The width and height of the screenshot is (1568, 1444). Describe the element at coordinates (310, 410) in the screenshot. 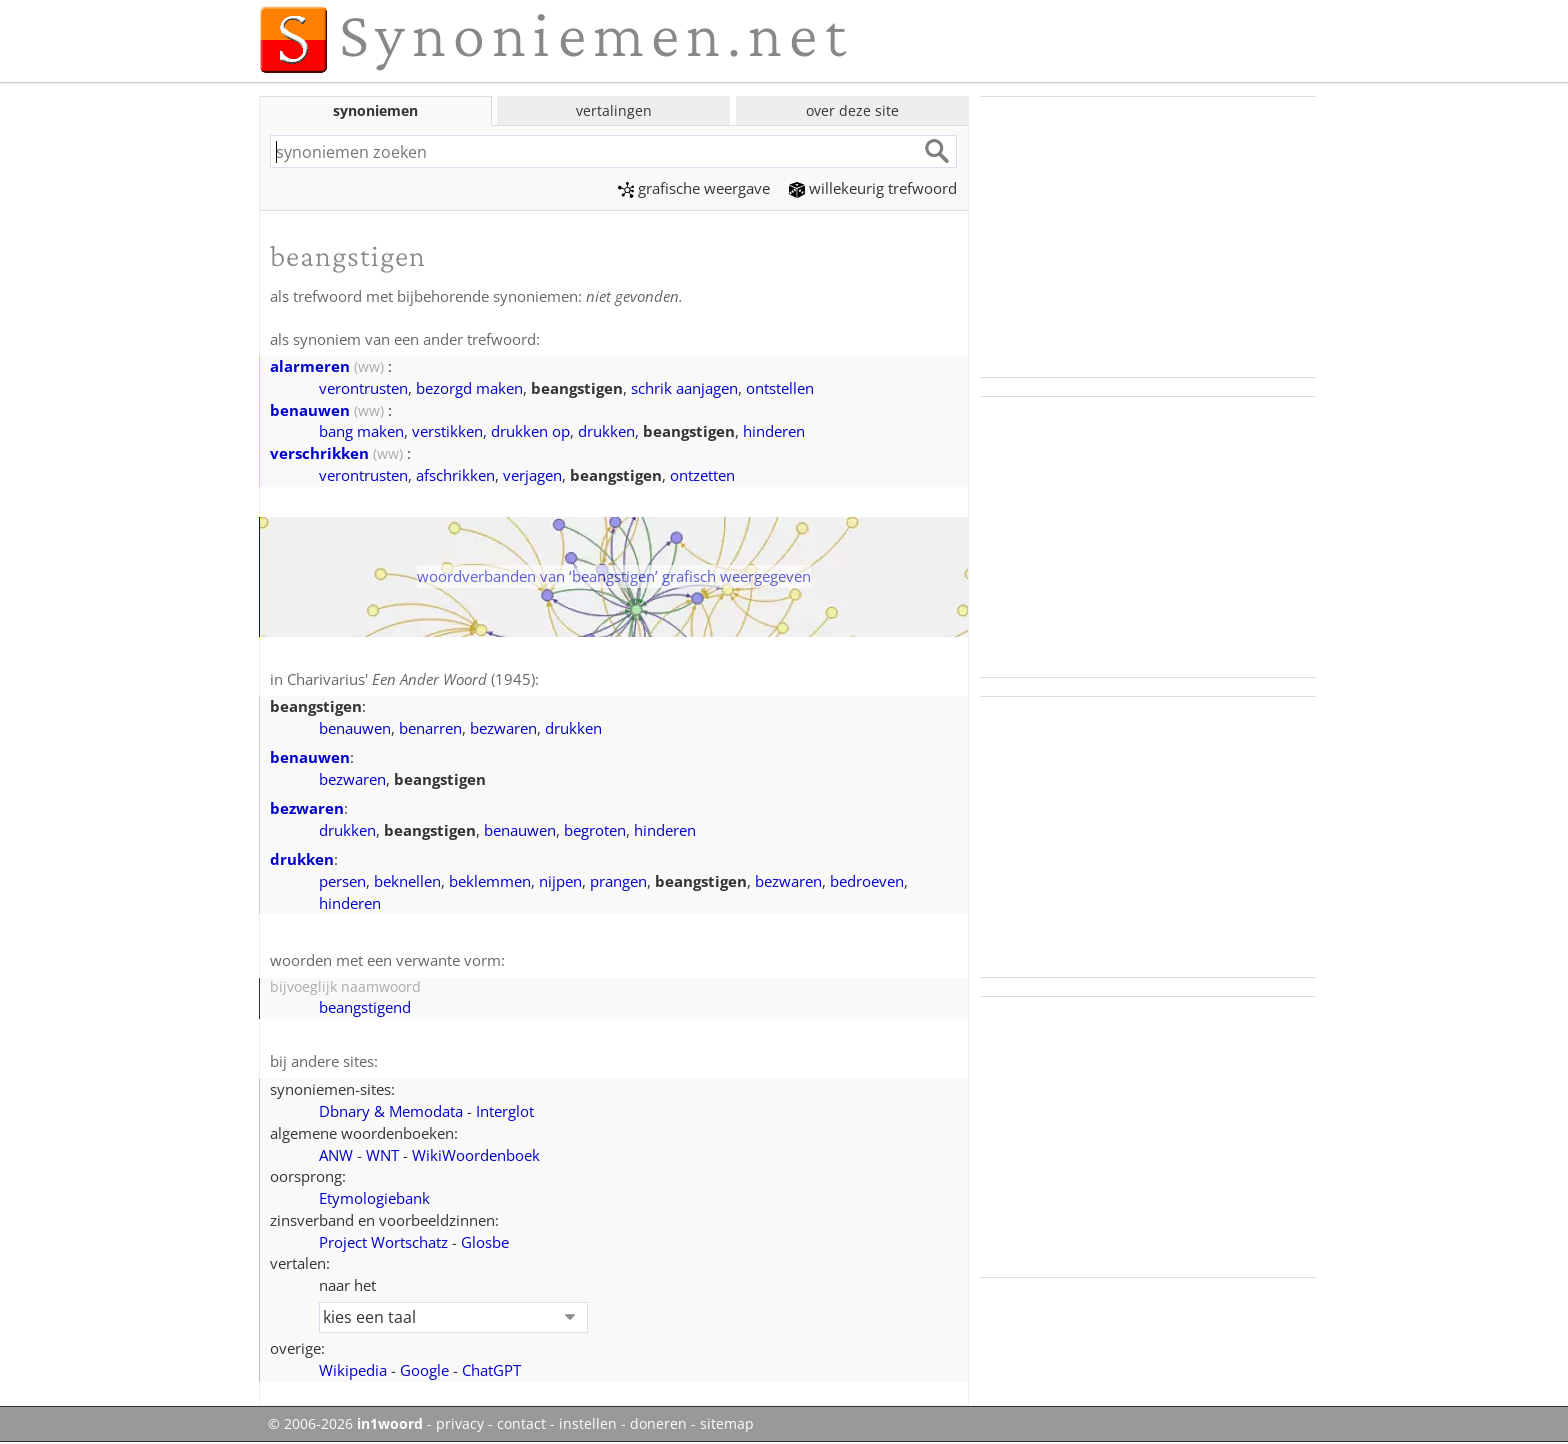

I see `benauwen` at that location.